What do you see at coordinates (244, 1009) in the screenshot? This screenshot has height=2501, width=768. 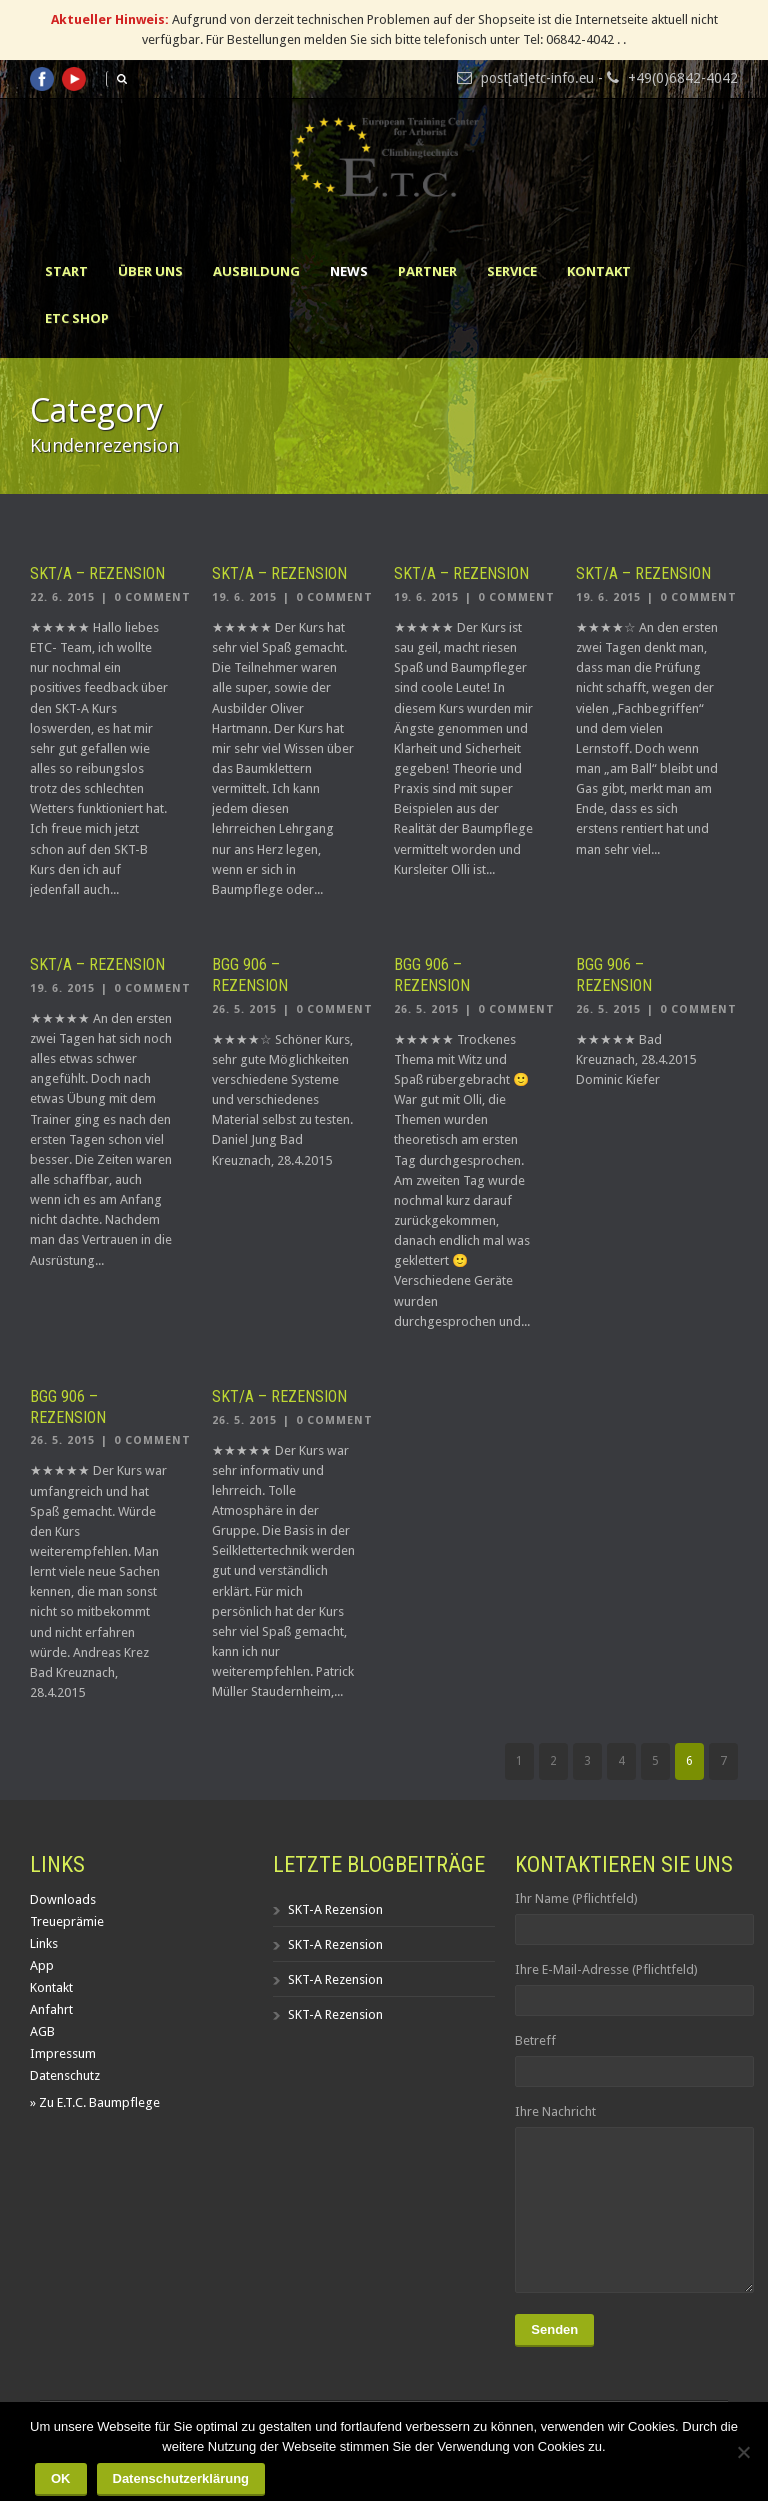 I see `26. 5. 2015` at bounding box center [244, 1009].